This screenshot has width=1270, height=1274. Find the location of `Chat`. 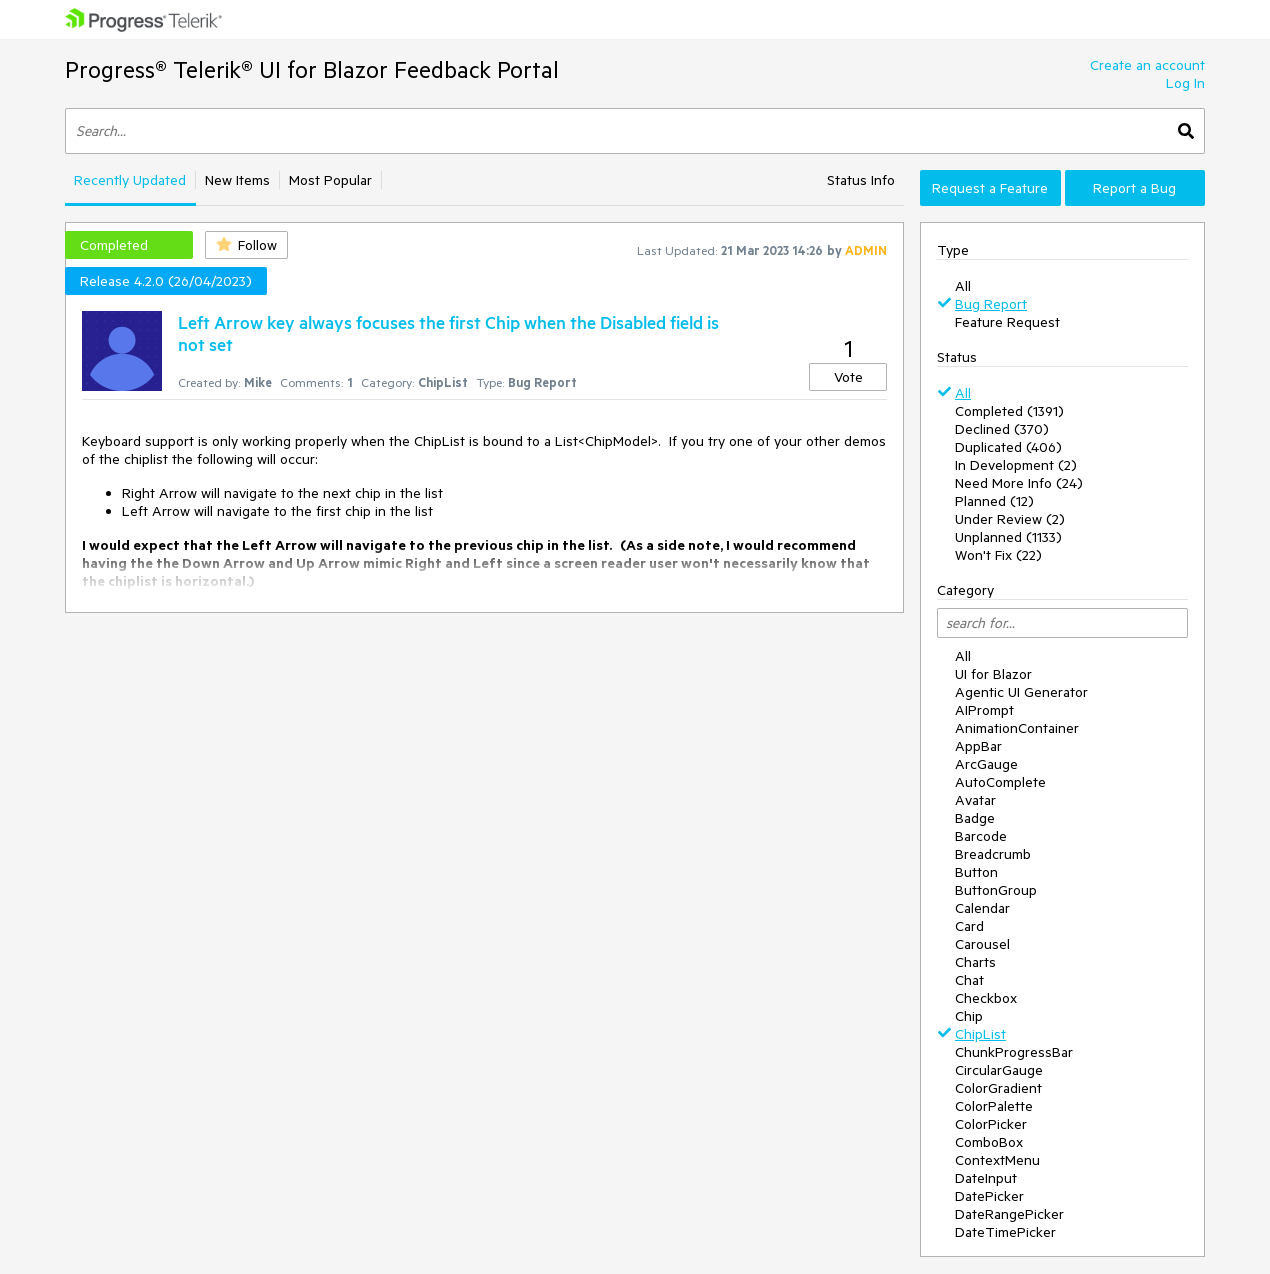

Chat is located at coordinates (969, 980).